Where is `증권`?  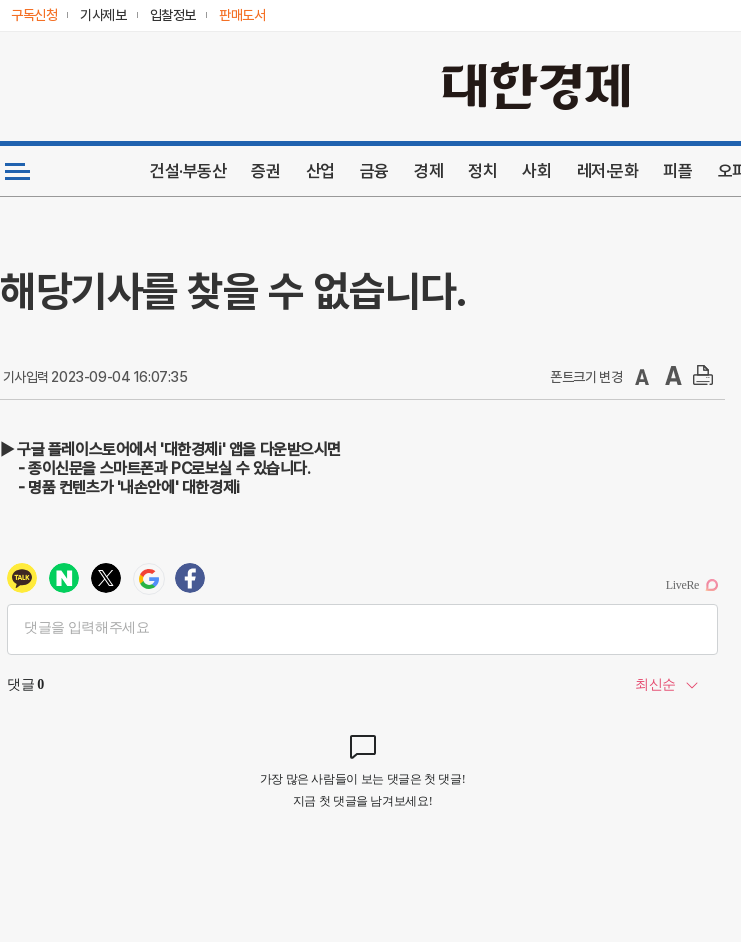 증권 is located at coordinates (265, 171).